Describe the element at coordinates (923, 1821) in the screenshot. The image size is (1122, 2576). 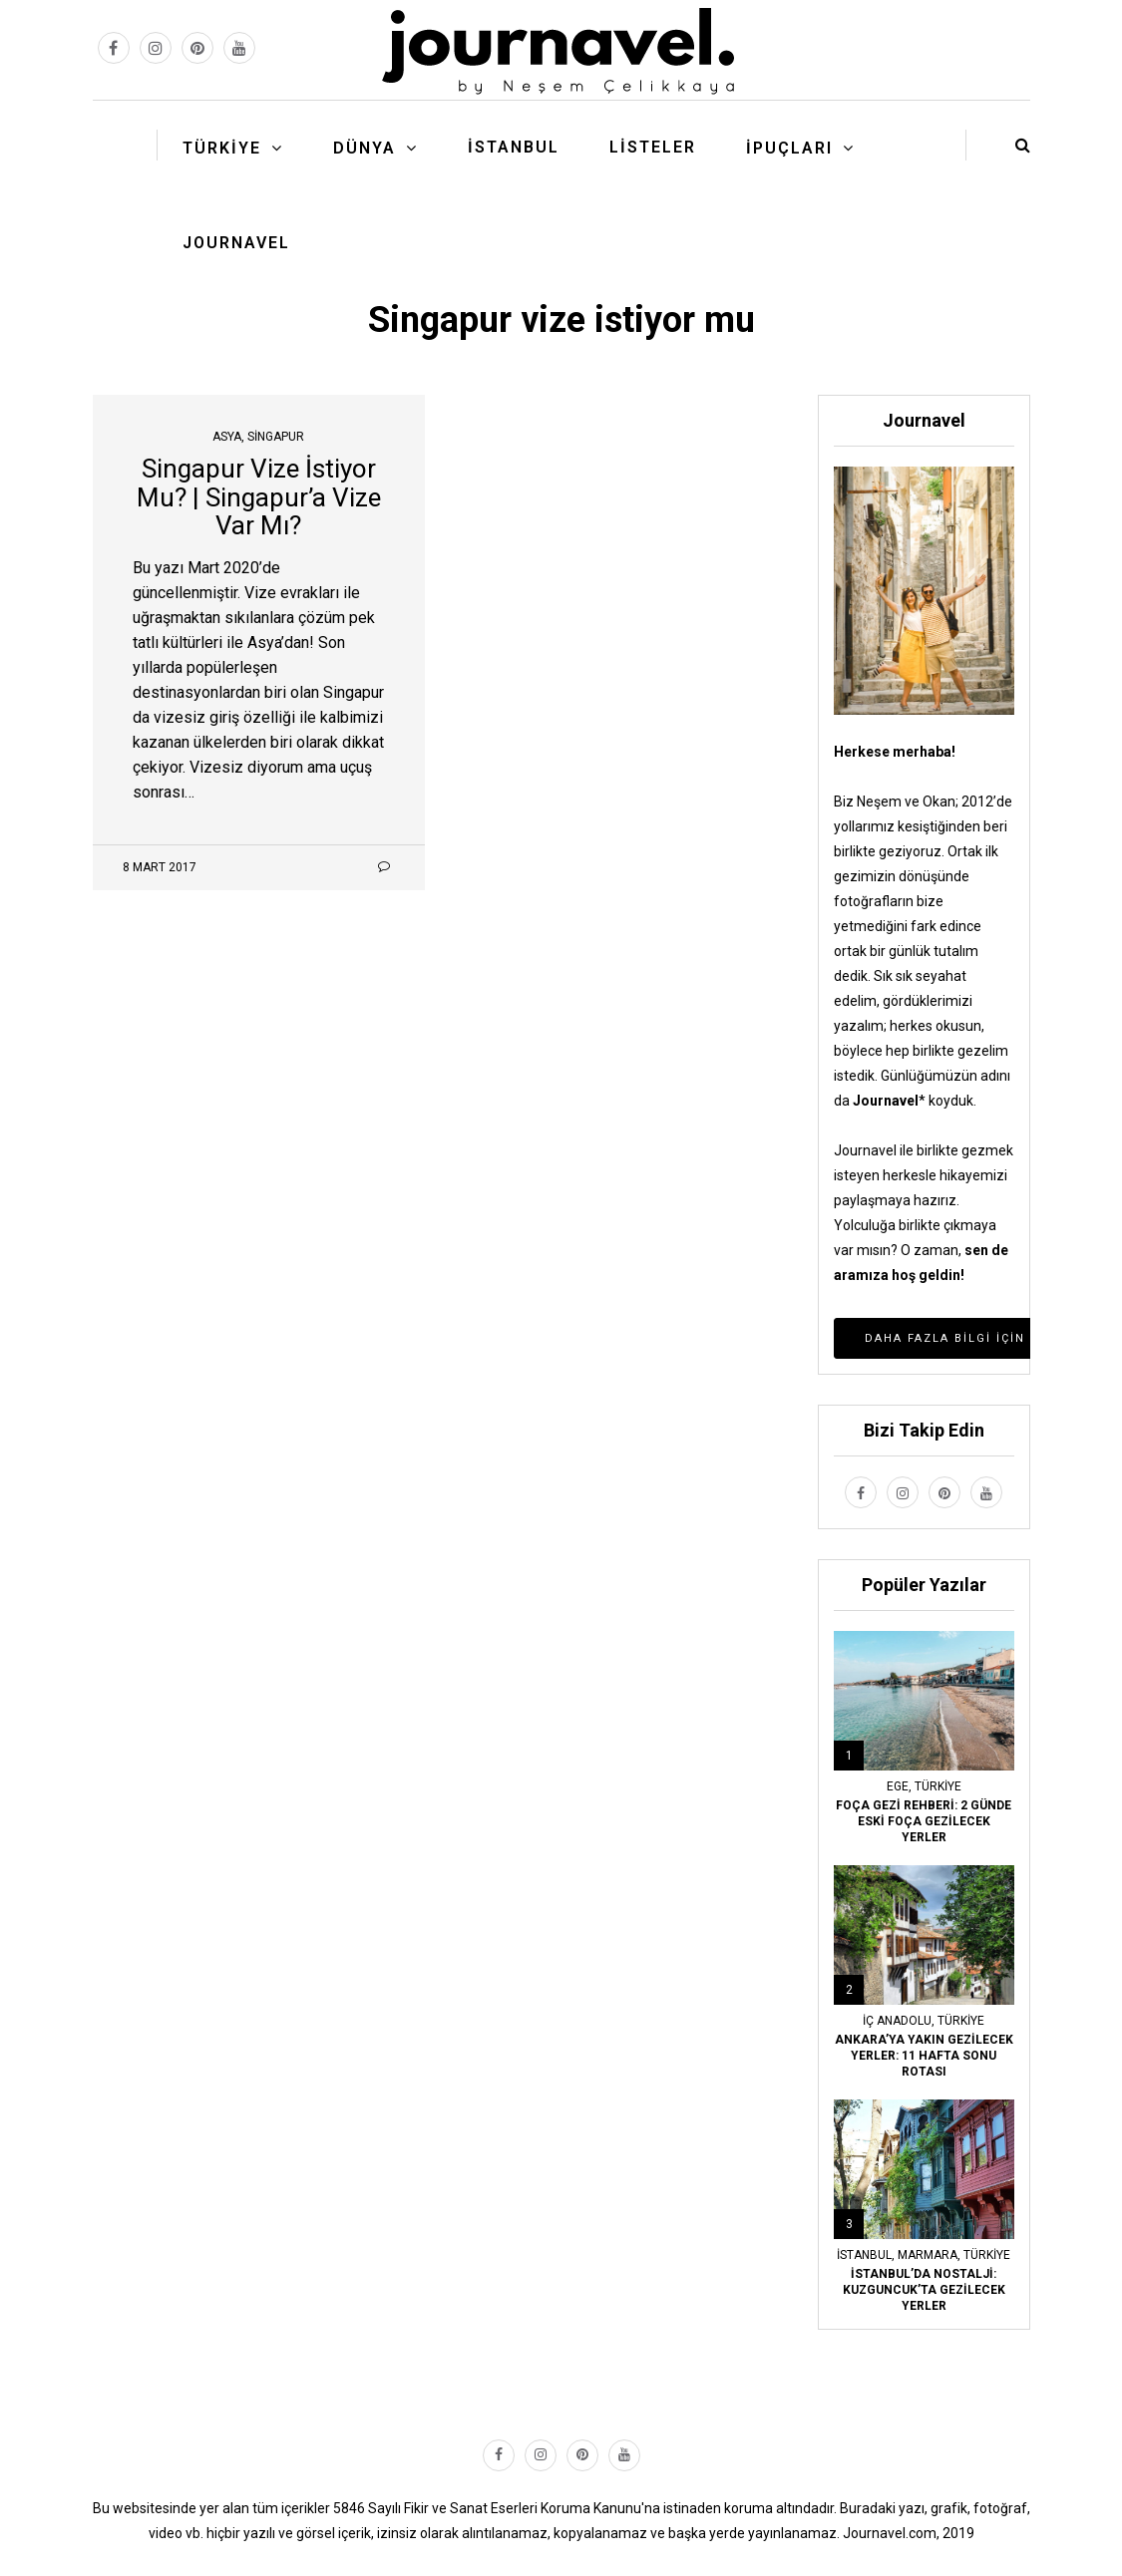
I see `FOÇA GEZİ REHBERİ: 2 GÜNDE ESKİ FOÇA GEZİLECEK YERLER` at that location.